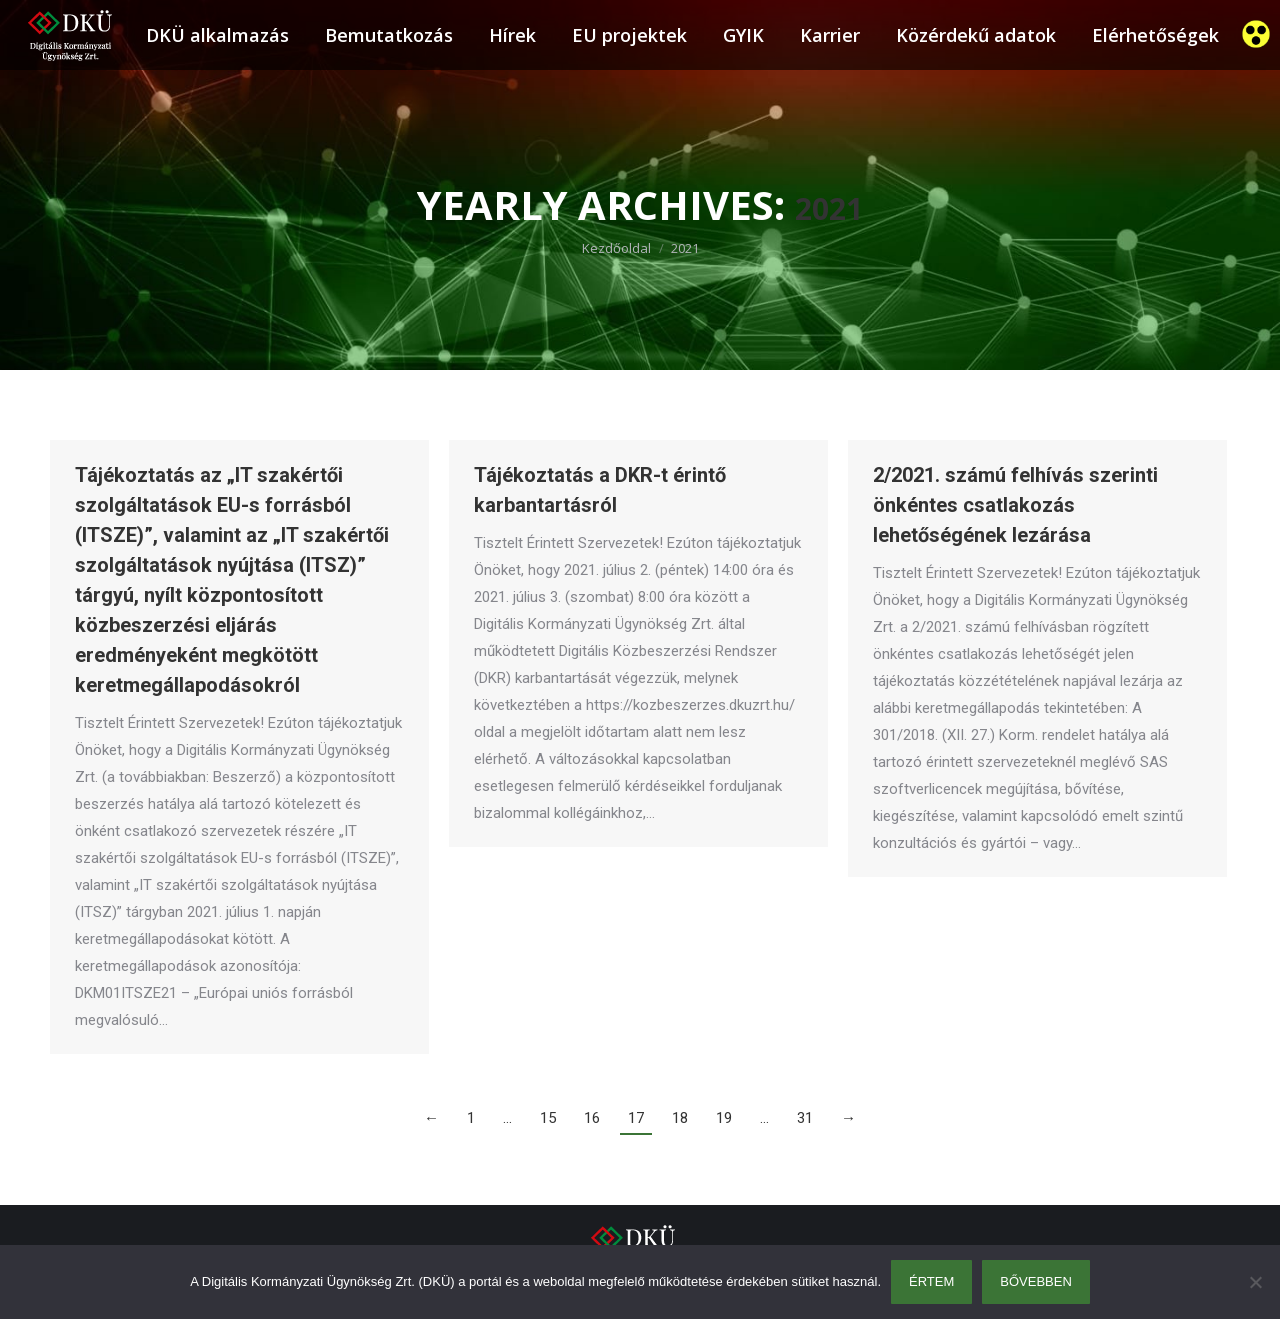 This screenshot has height=1319, width=1280. Describe the element at coordinates (680, 1118) in the screenshot. I see `18` at that location.